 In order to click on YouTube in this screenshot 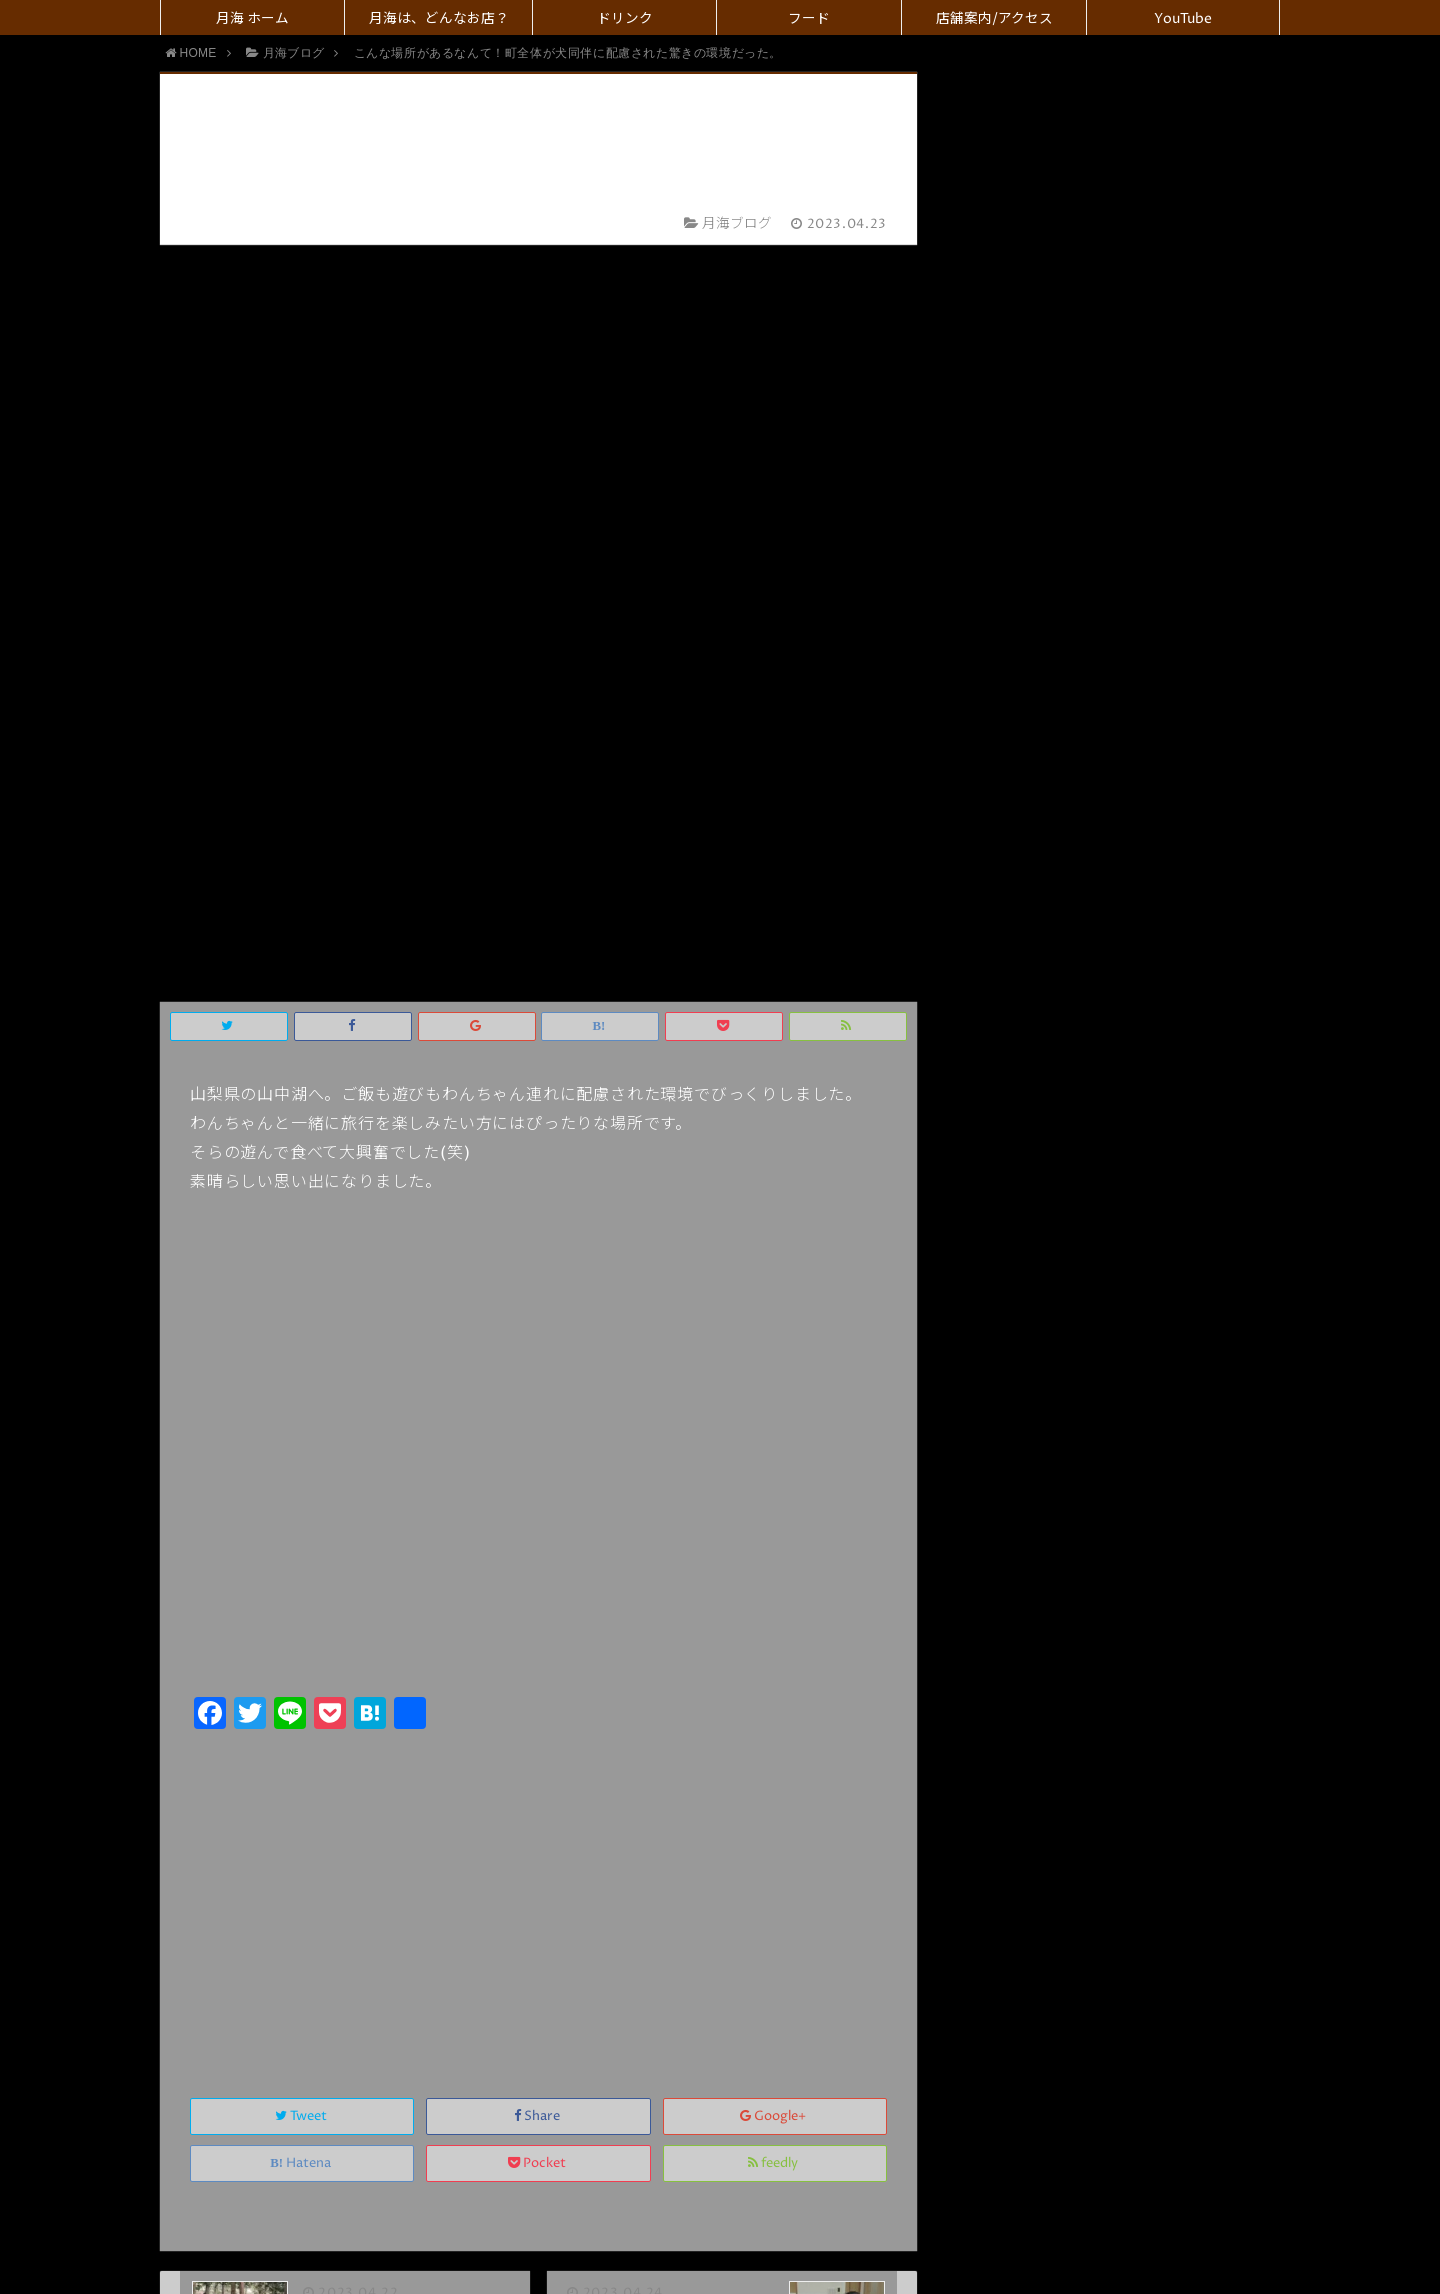, I will do `click(1183, 19)`.